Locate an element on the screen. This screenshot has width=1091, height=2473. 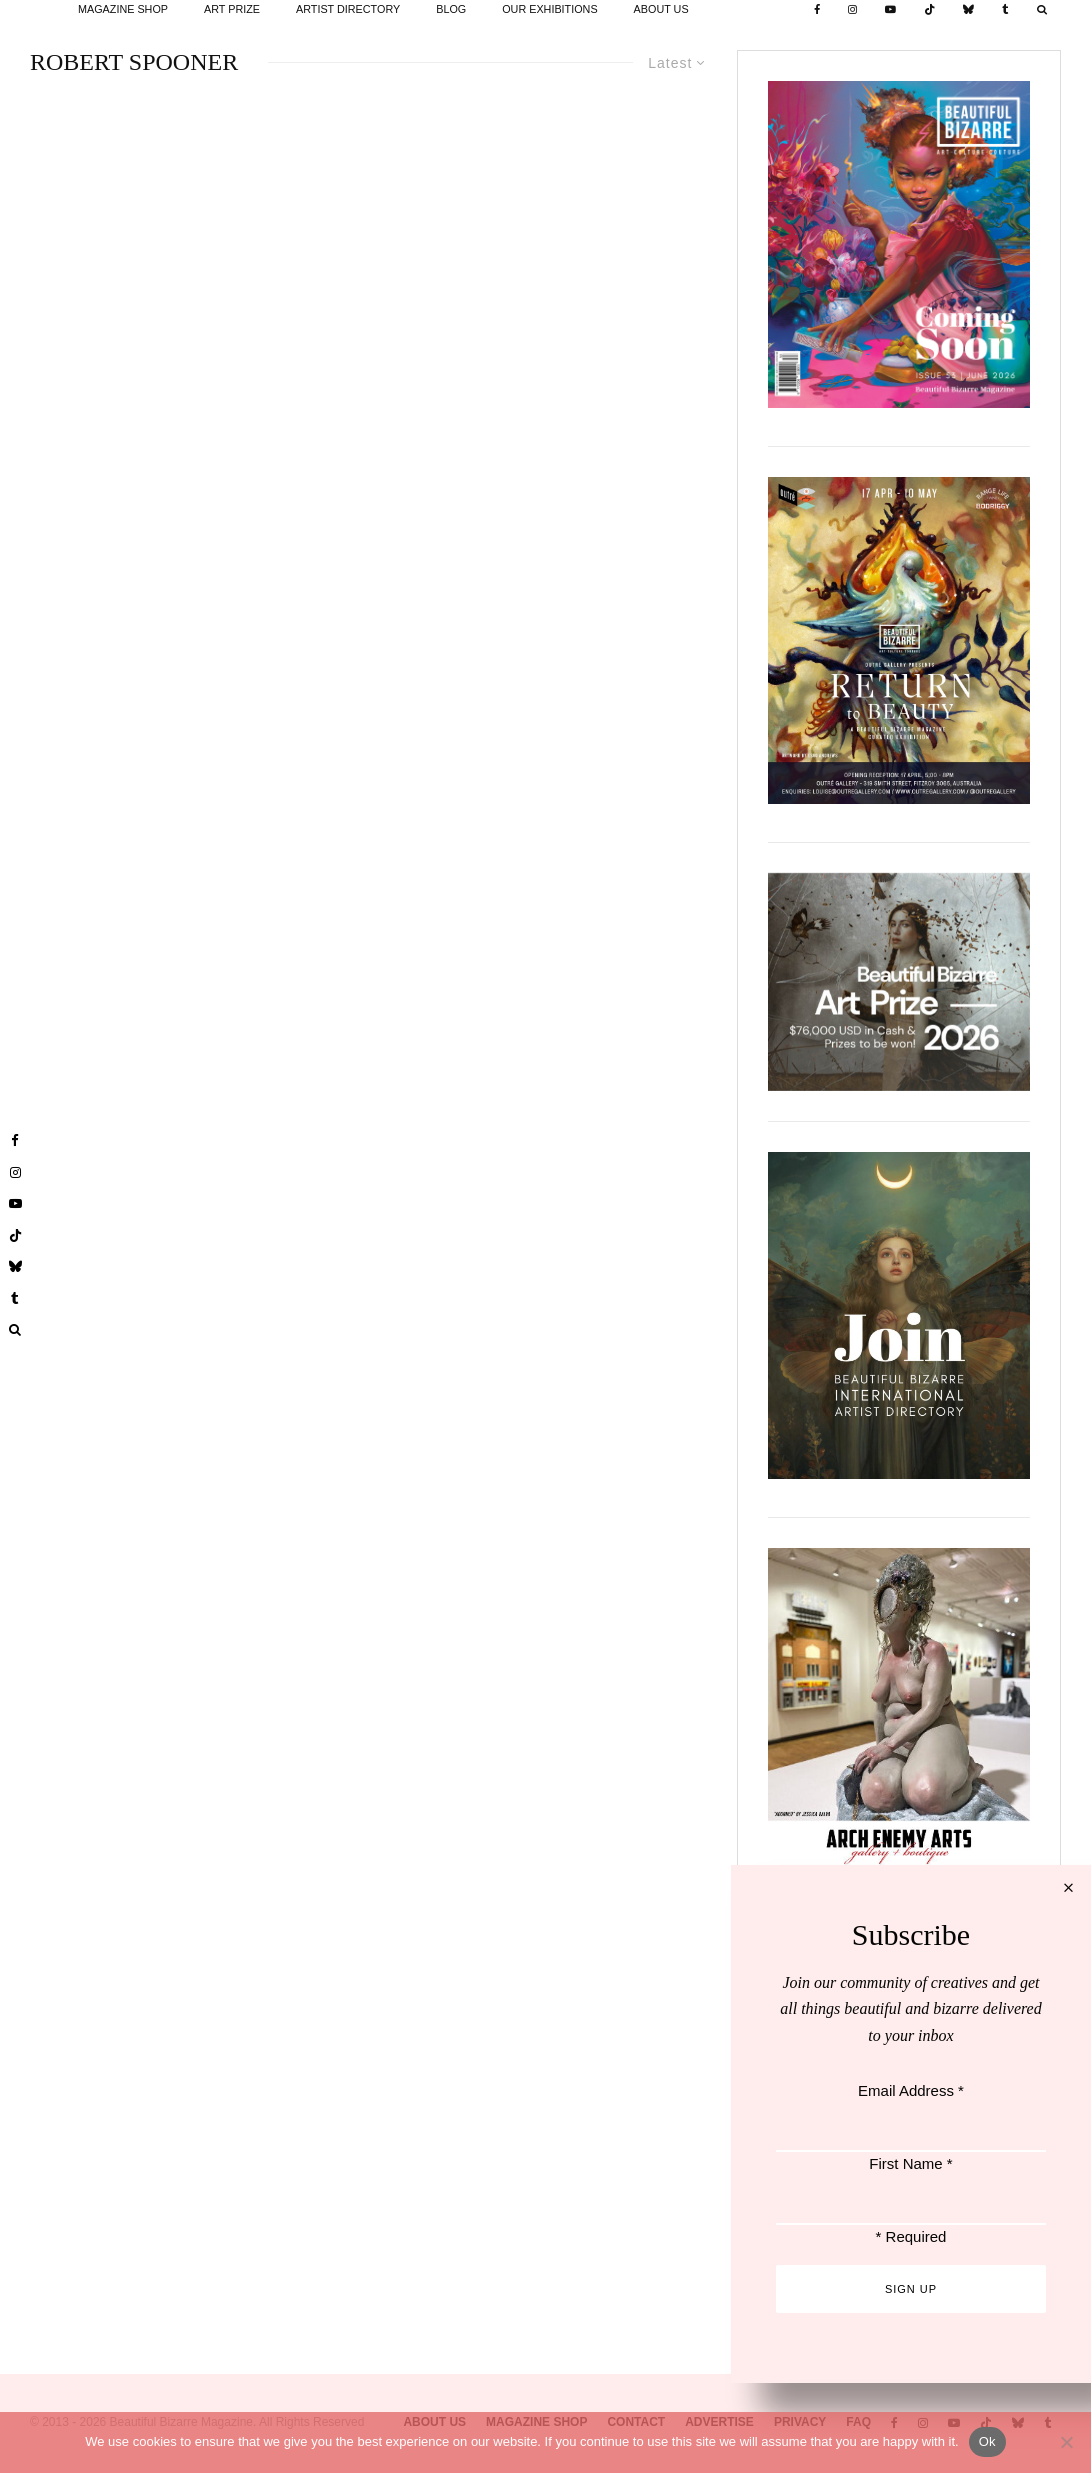
[Facebook] is located at coordinates (817, 10).